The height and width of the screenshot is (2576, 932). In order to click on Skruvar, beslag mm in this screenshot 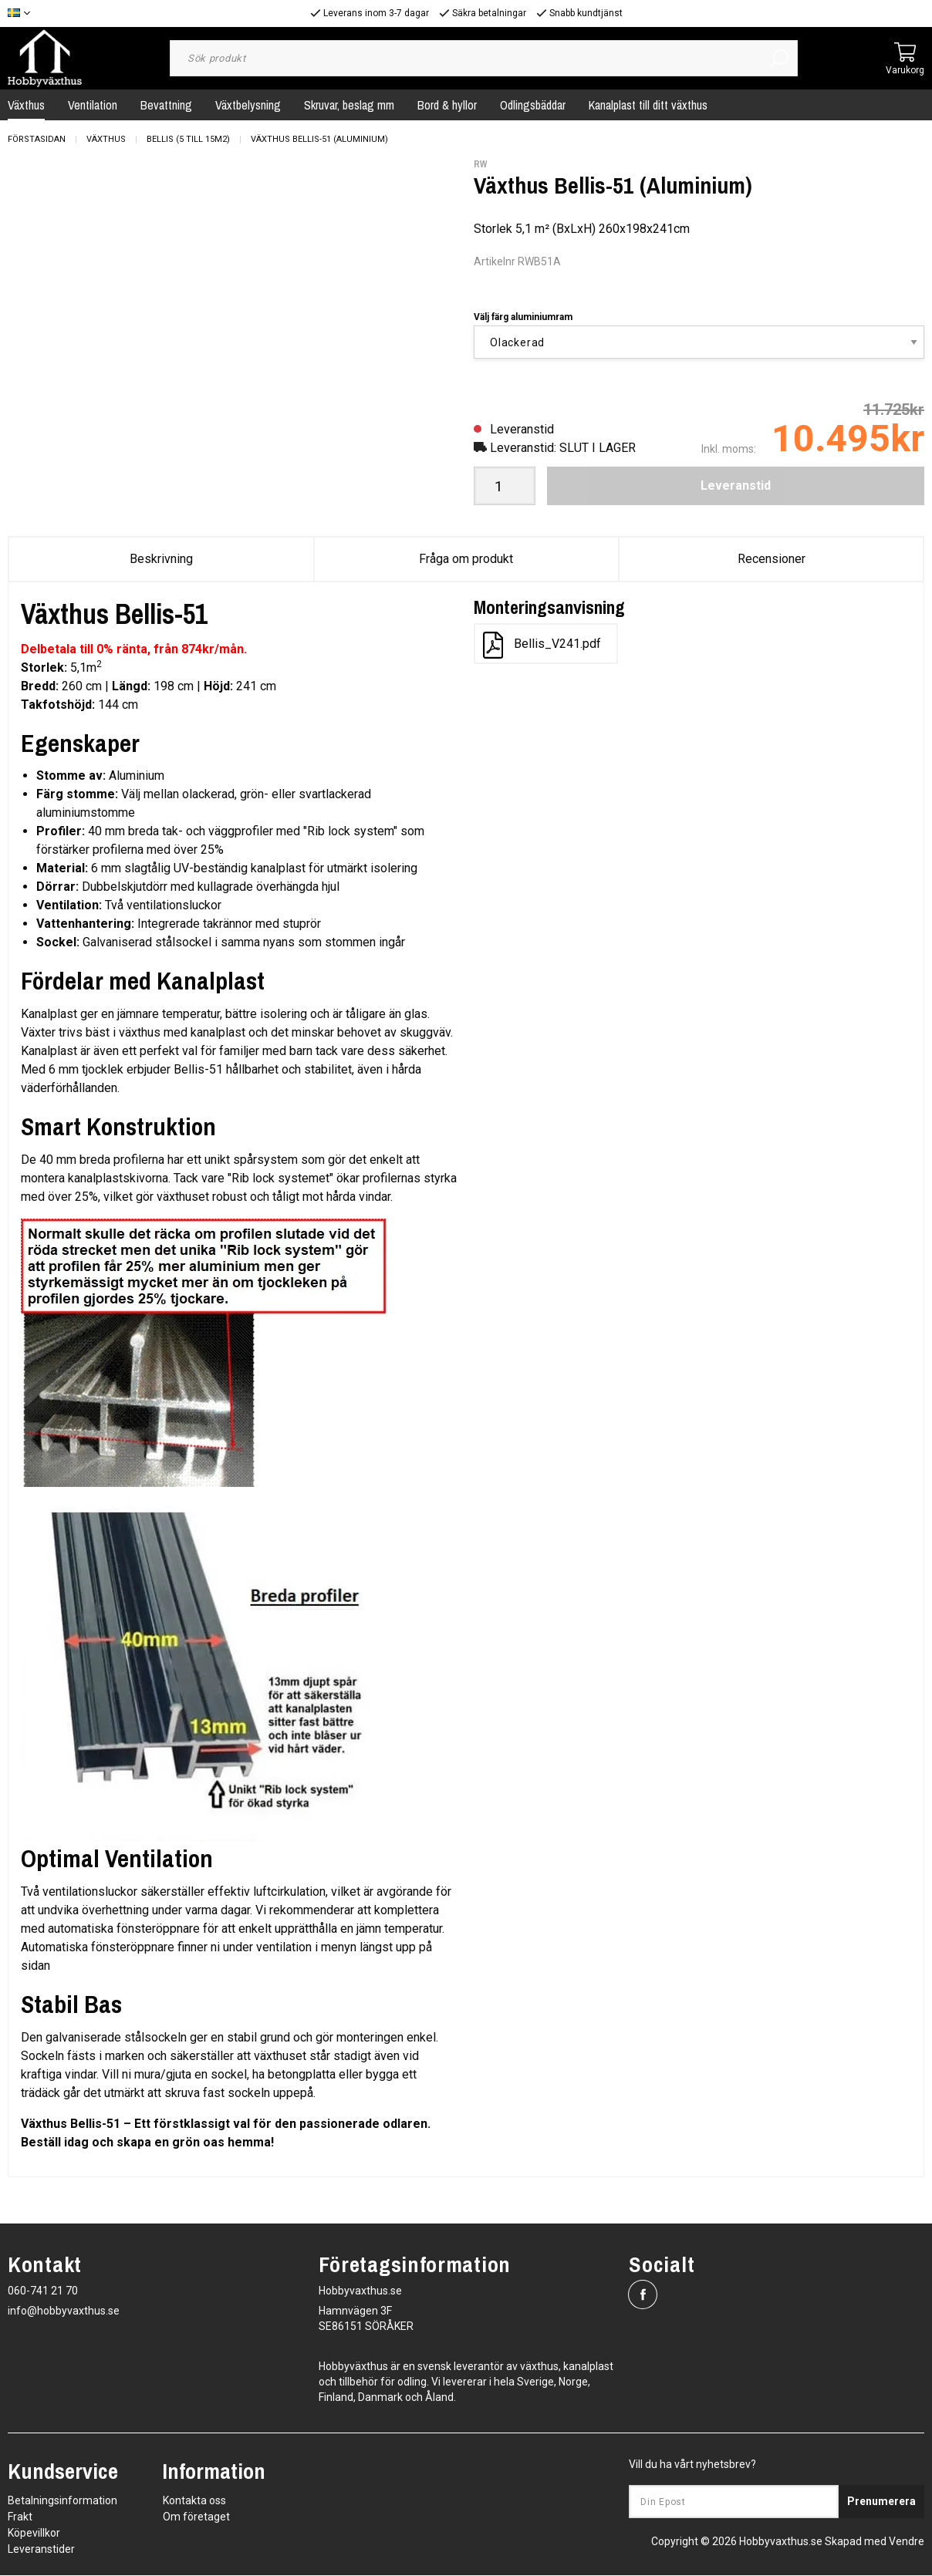, I will do `click(349, 104)`.